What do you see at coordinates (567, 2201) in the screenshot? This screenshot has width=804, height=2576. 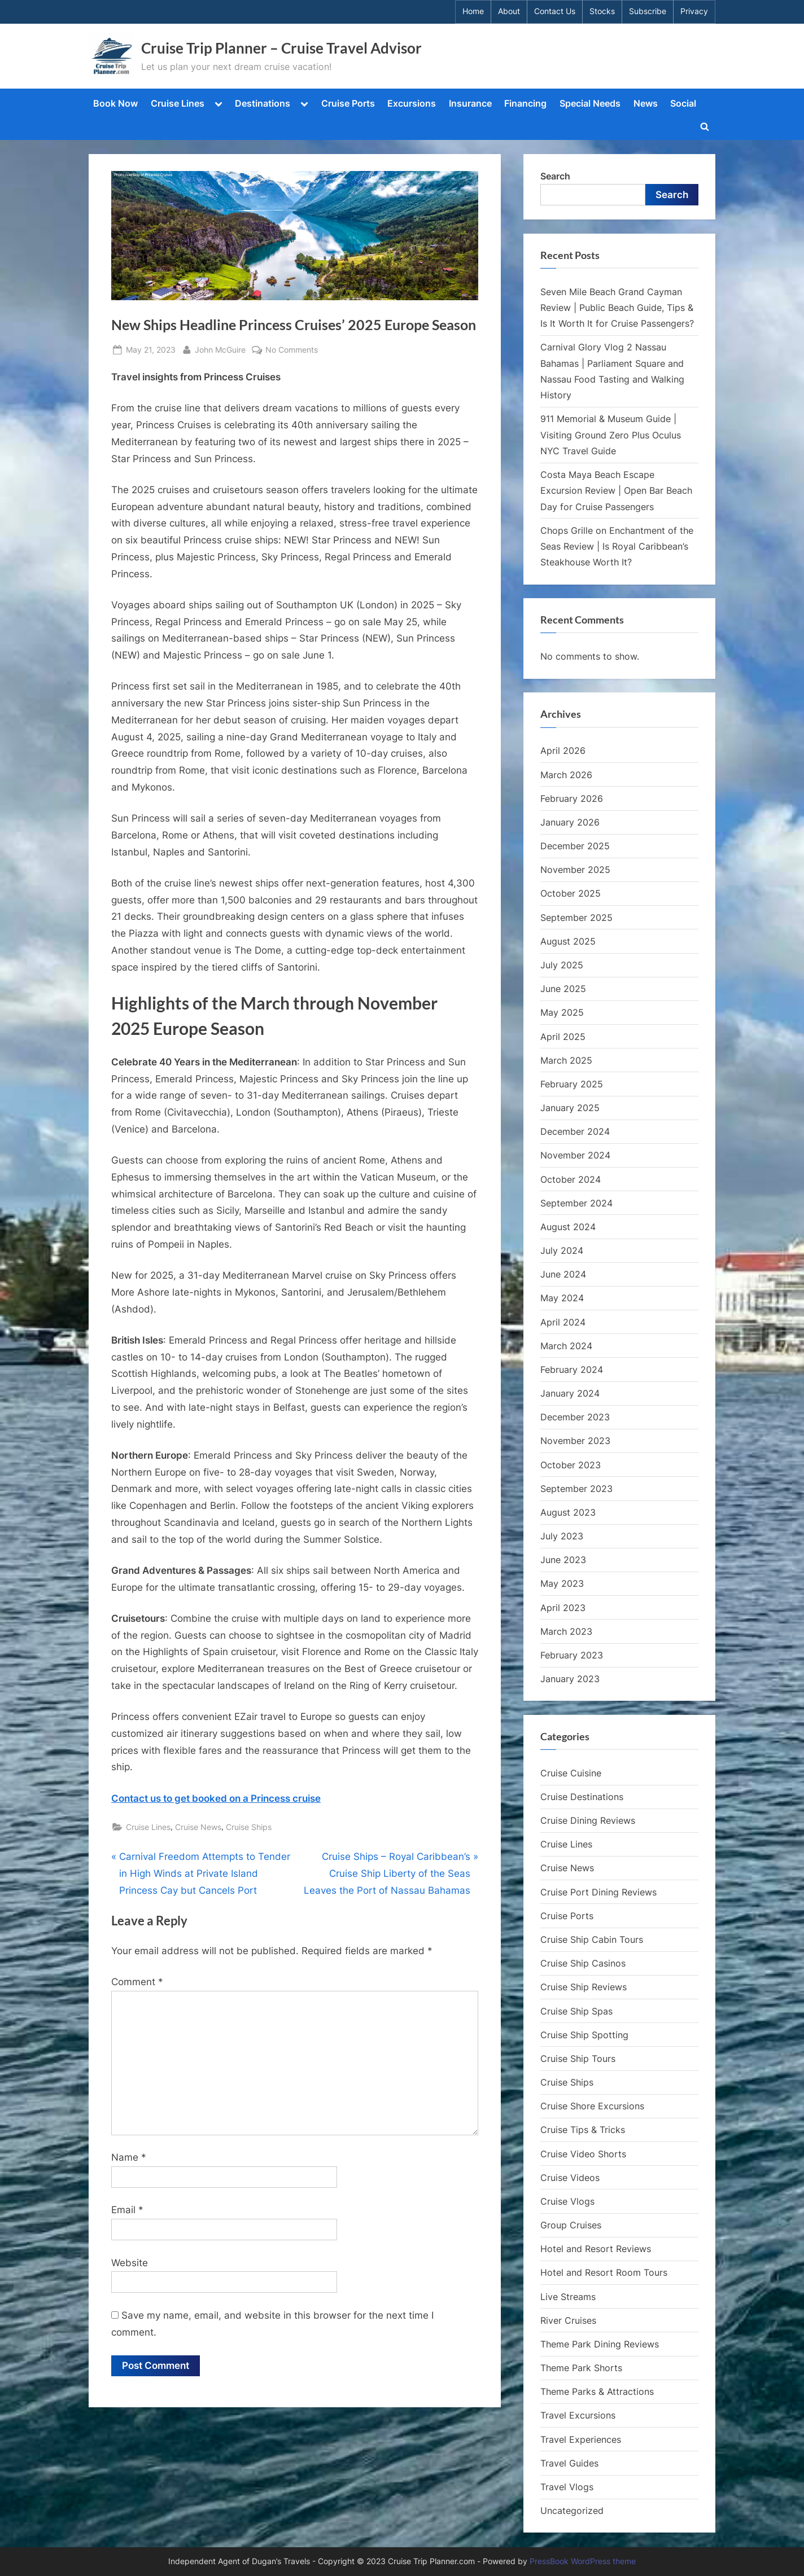 I see `Cruise Vlogs` at bounding box center [567, 2201].